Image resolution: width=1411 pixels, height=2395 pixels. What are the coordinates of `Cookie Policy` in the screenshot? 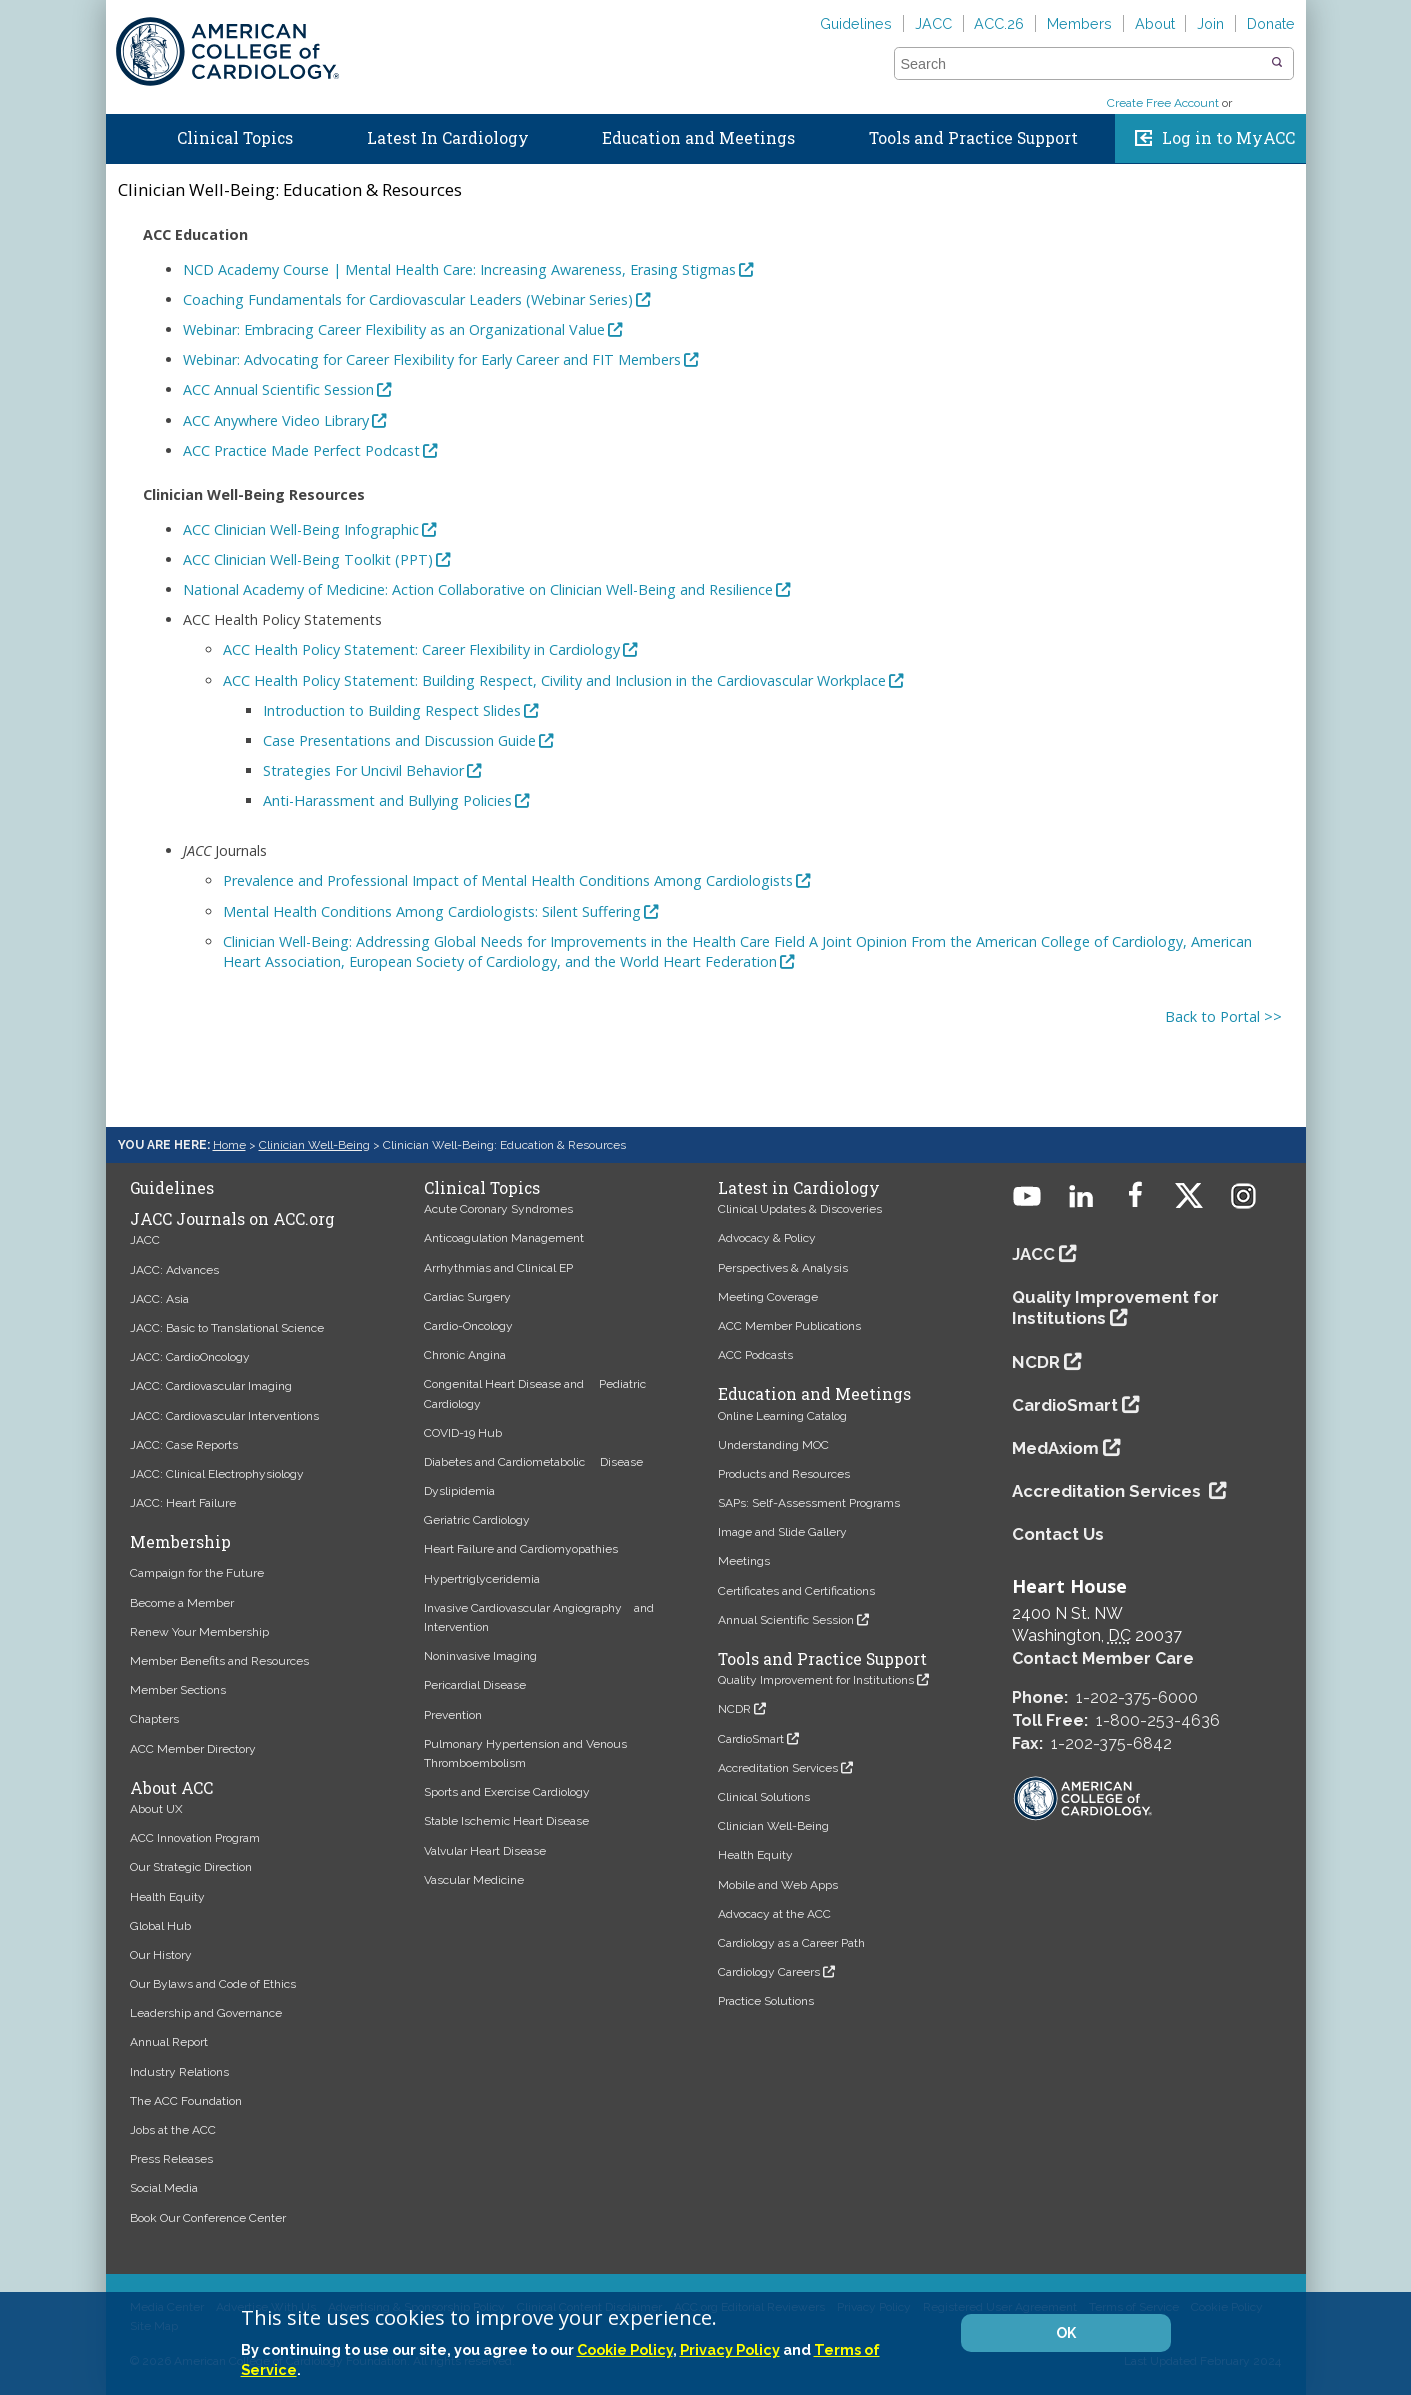 It's located at (625, 2349).